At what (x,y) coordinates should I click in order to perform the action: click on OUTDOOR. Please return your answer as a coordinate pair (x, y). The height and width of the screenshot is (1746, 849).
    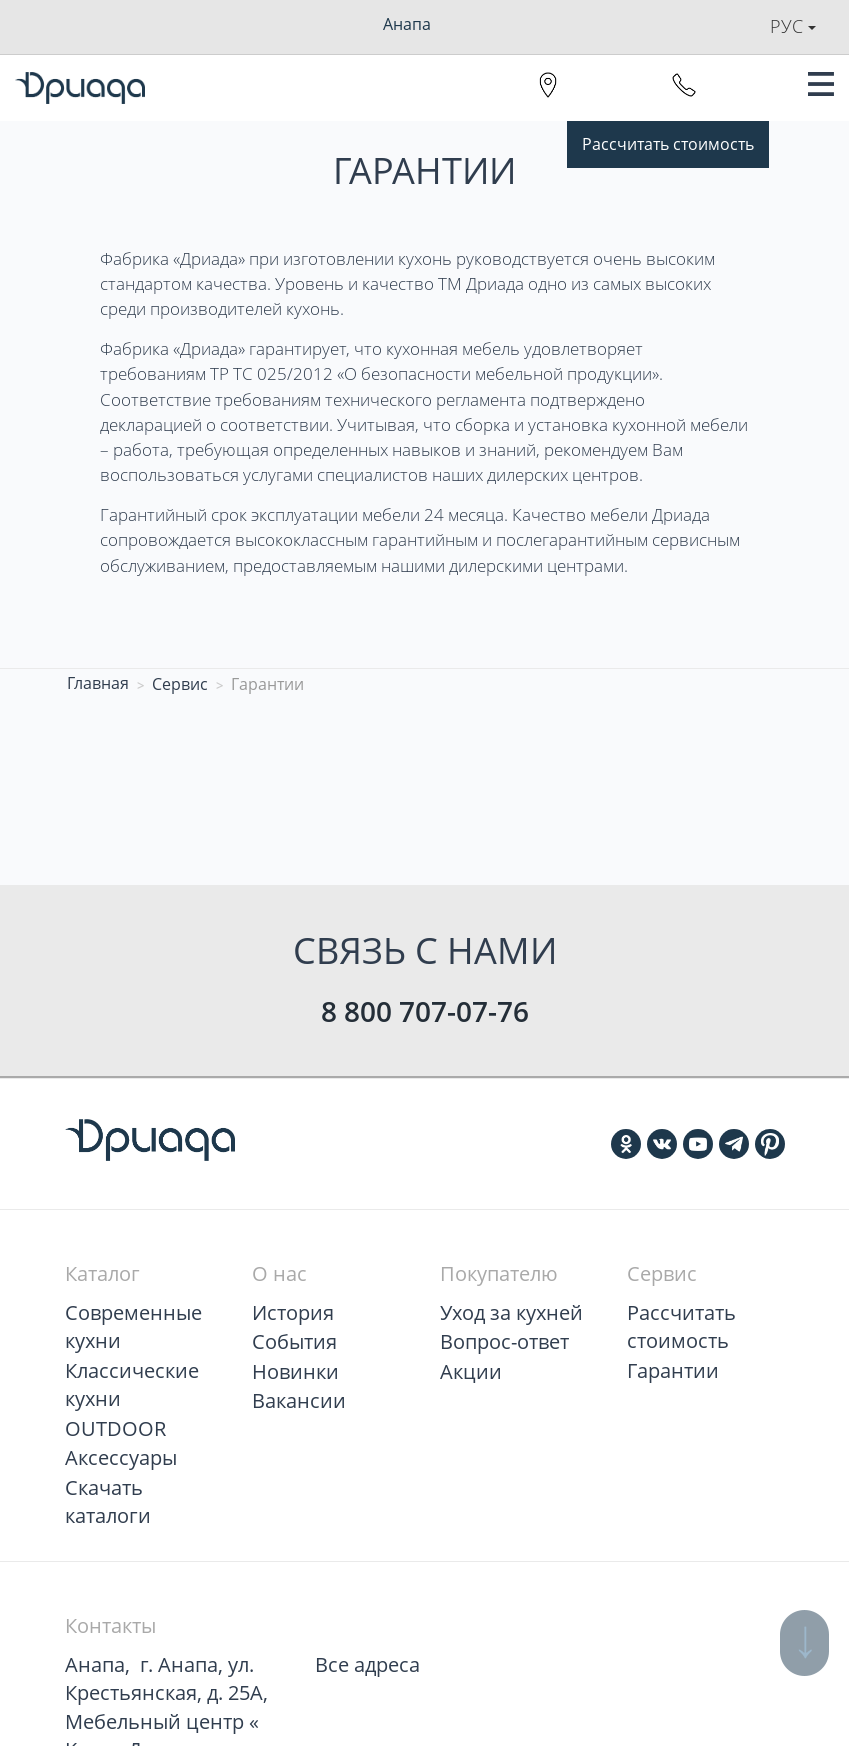
    Looking at the image, I should click on (115, 1428).